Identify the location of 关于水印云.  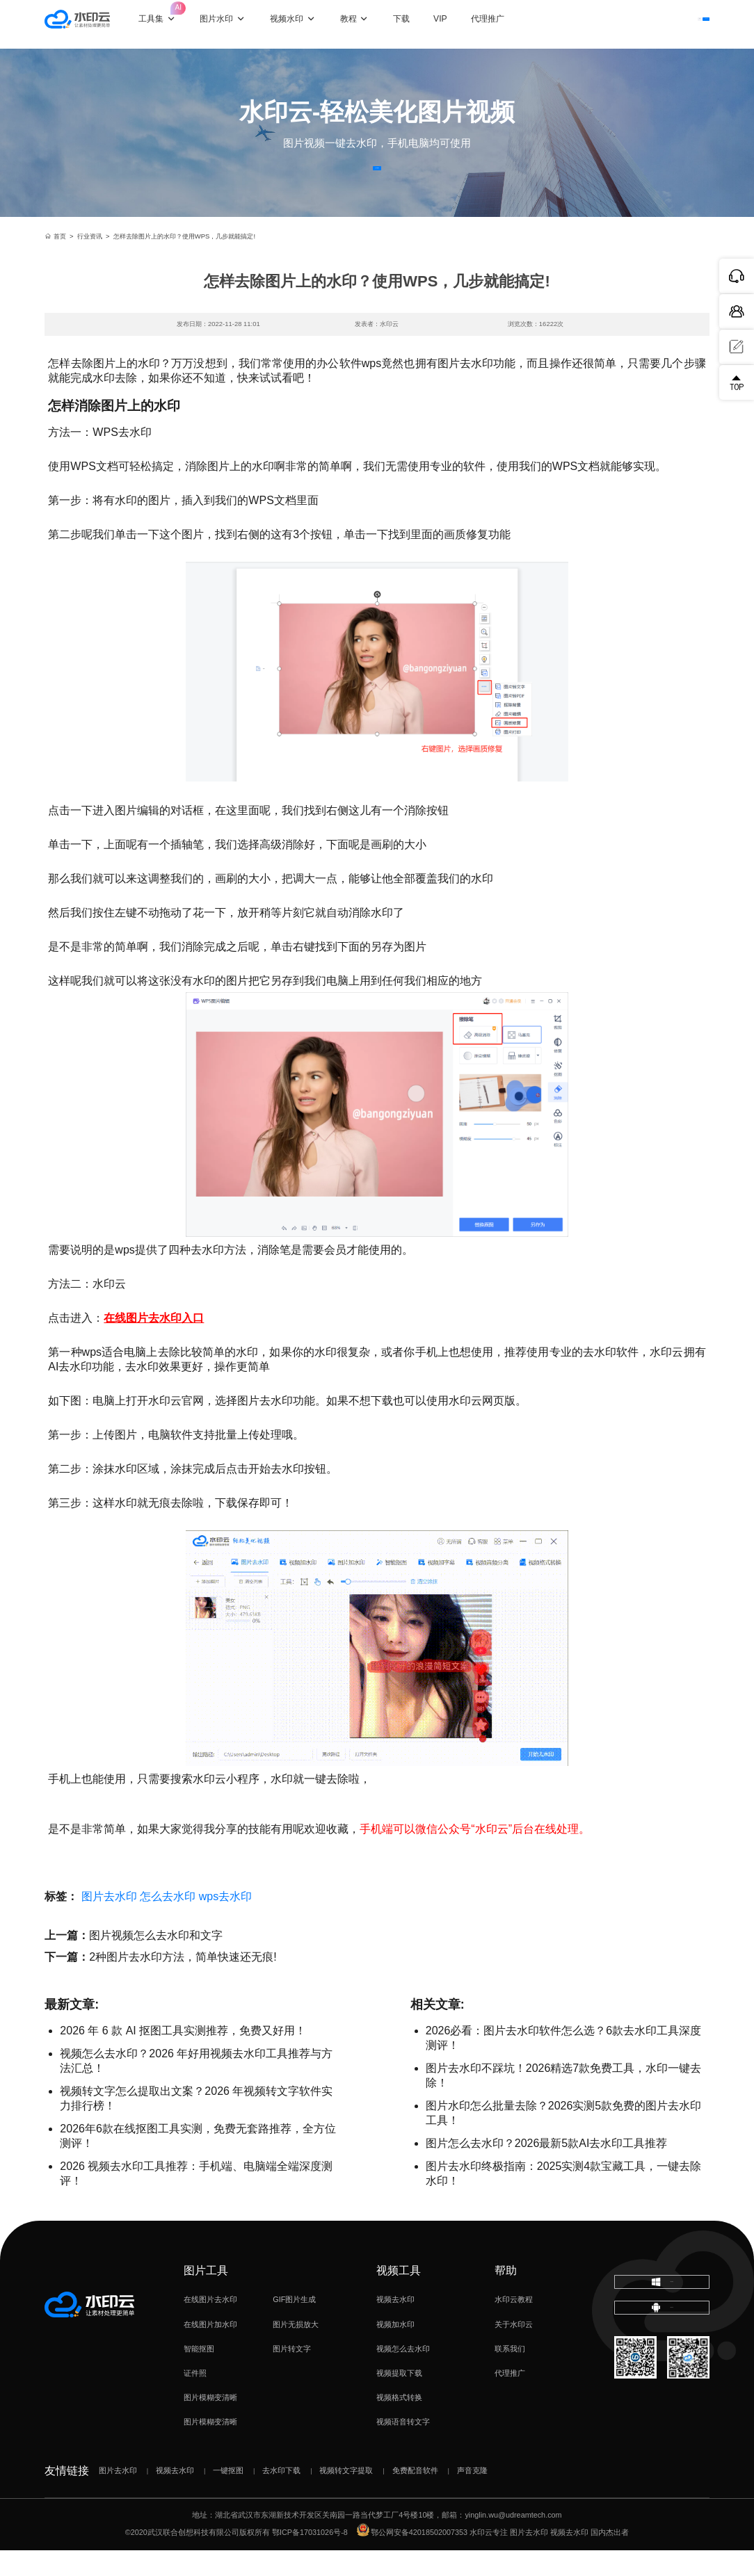
(514, 2350).